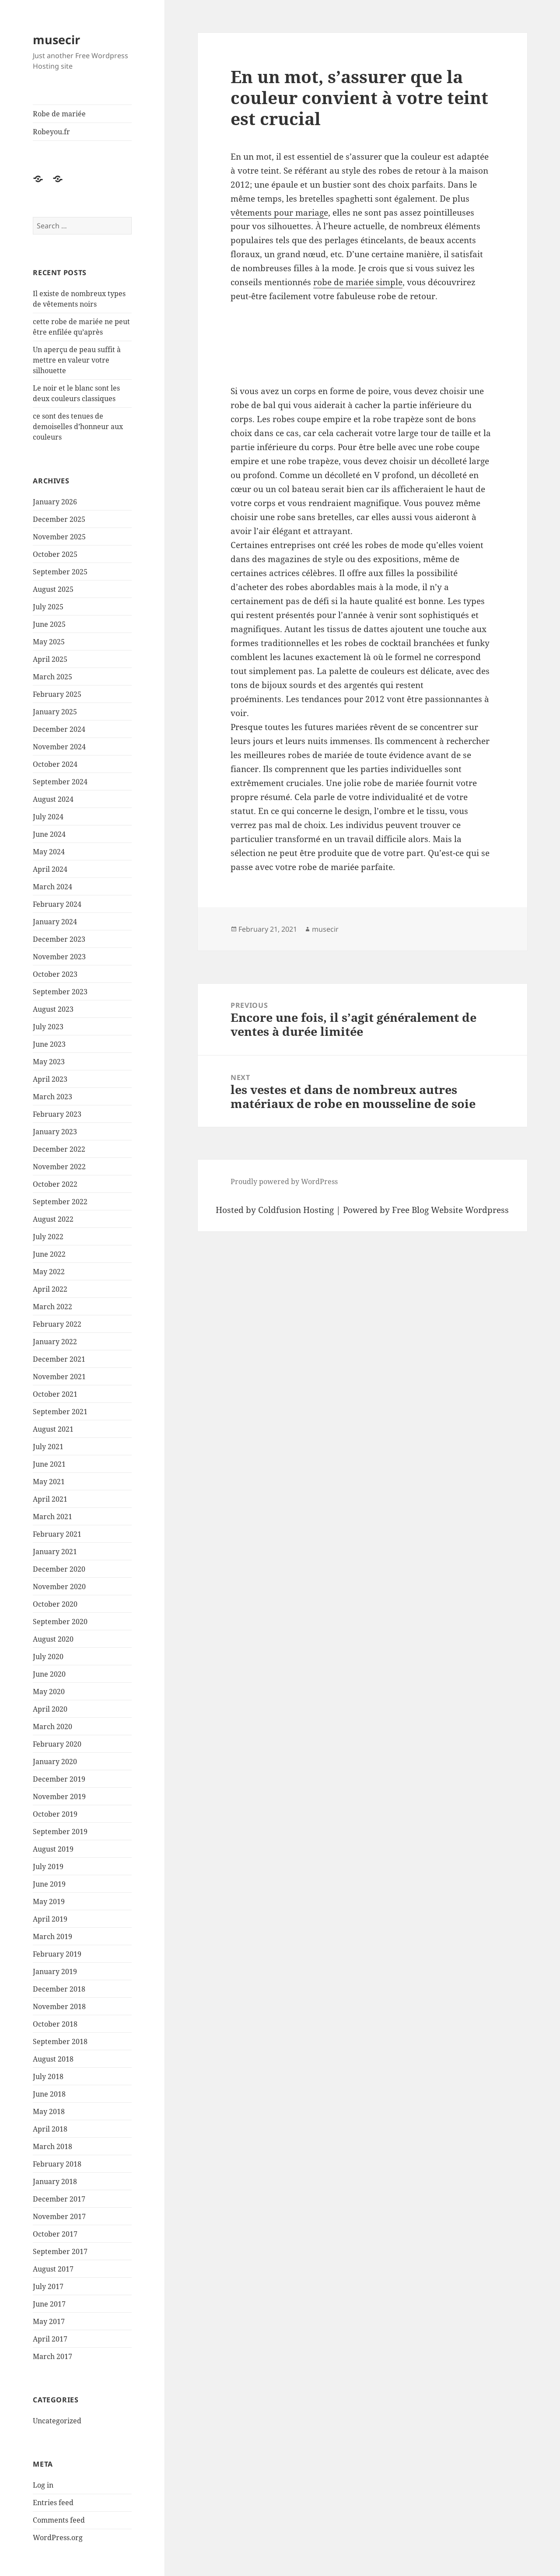 The width and height of the screenshot is (560, 2576). What do you see at coordinates (49, 1464) in the screenshot?
I see `June 2021` at bounding box center [49, 1464].